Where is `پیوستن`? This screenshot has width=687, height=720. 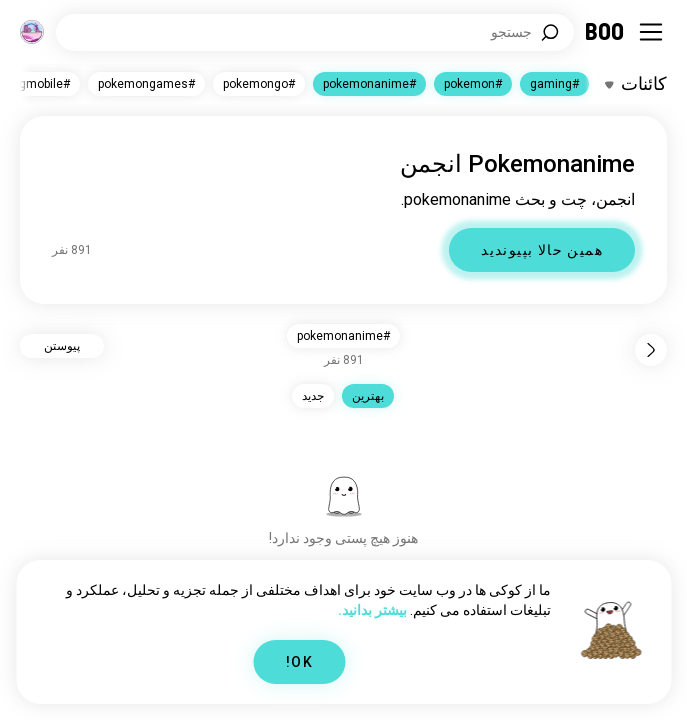 پیوستن is located at coordinates (62, 346).